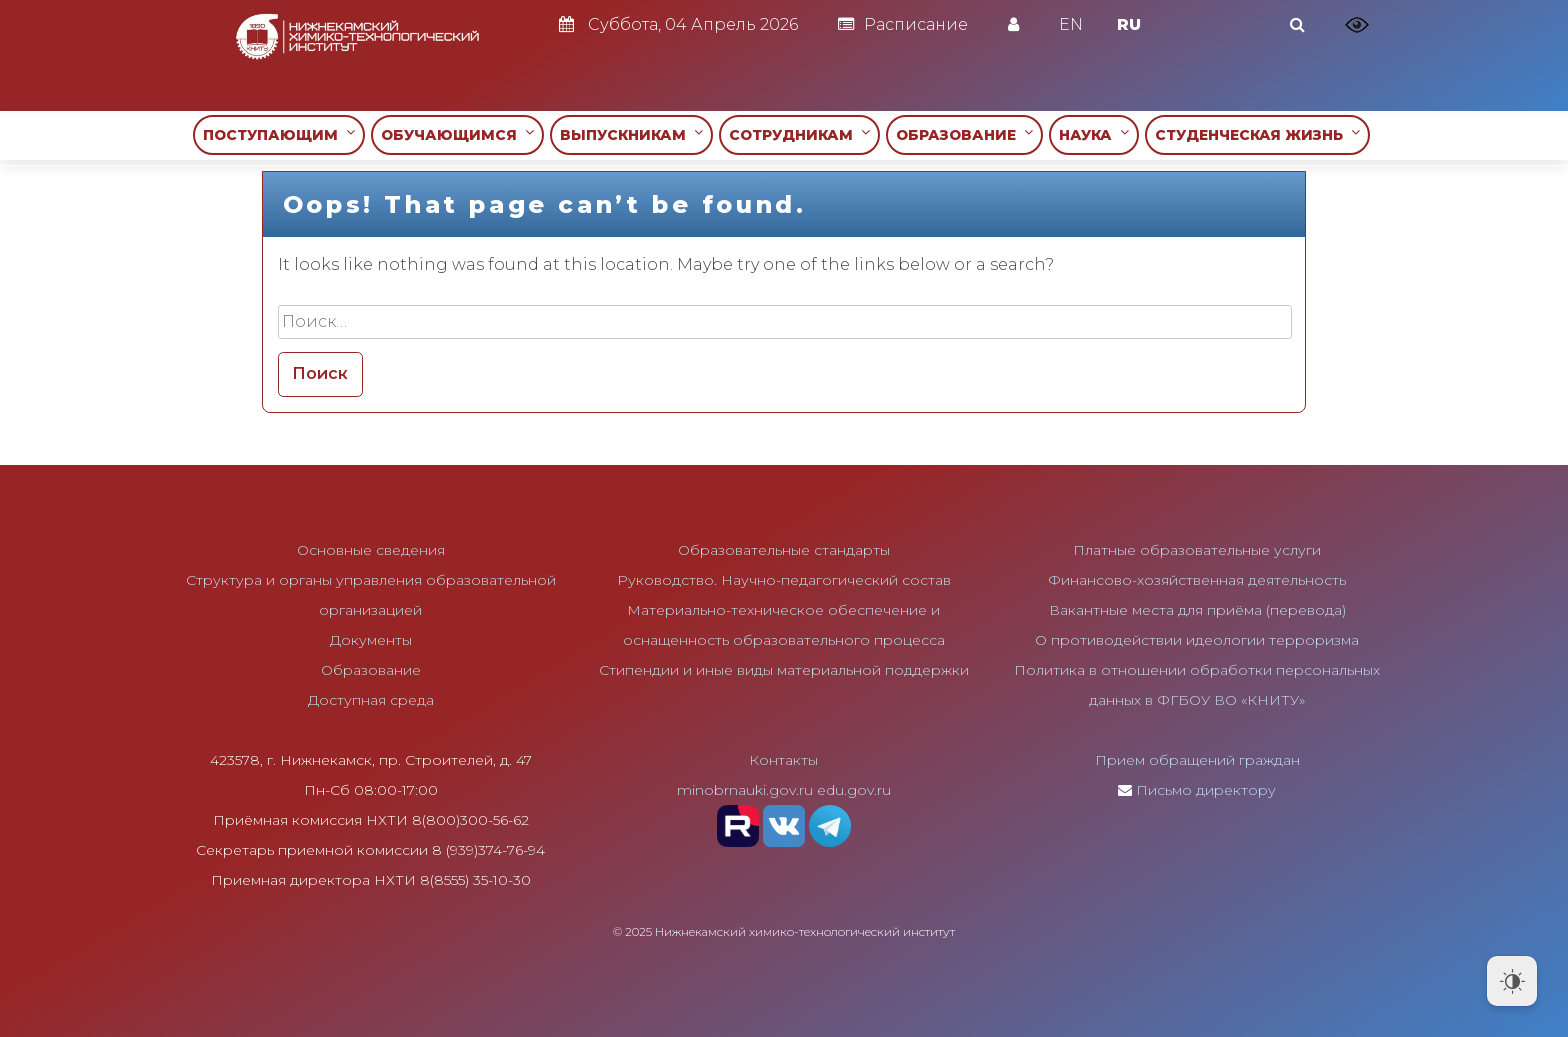 The height and width of the screenshot is (1037, 1568). What do you see at coordinates (1512, 981) in the screenshot?
I see `[Dark Mode Toggle]` at bounding box center [1512, 981].